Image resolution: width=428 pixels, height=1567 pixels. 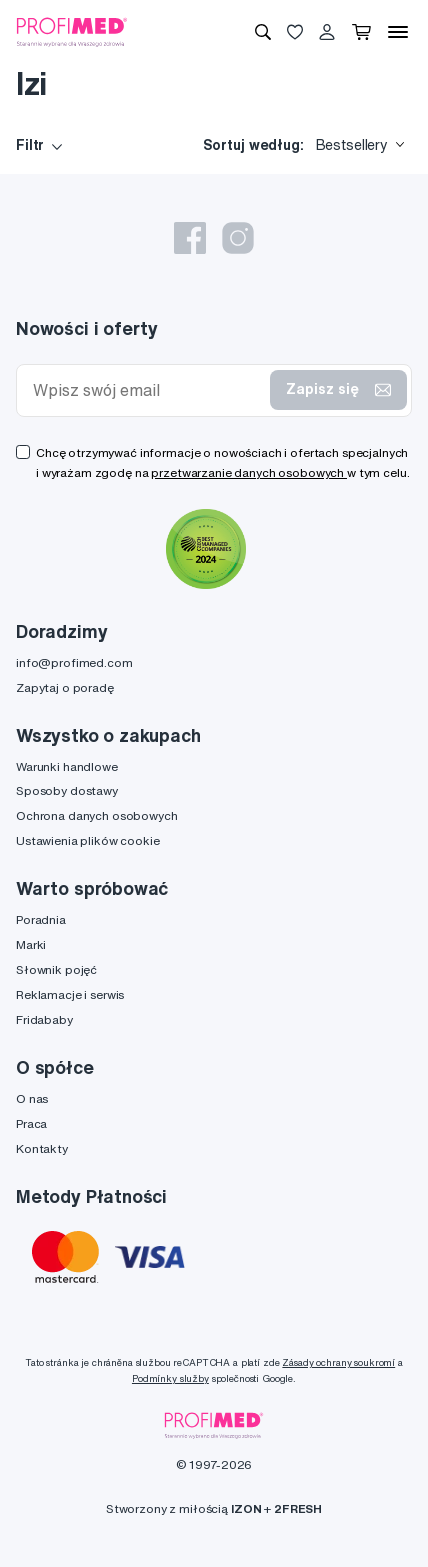 I want to click on Sposoby dostawy, so click(x=67, y=790).